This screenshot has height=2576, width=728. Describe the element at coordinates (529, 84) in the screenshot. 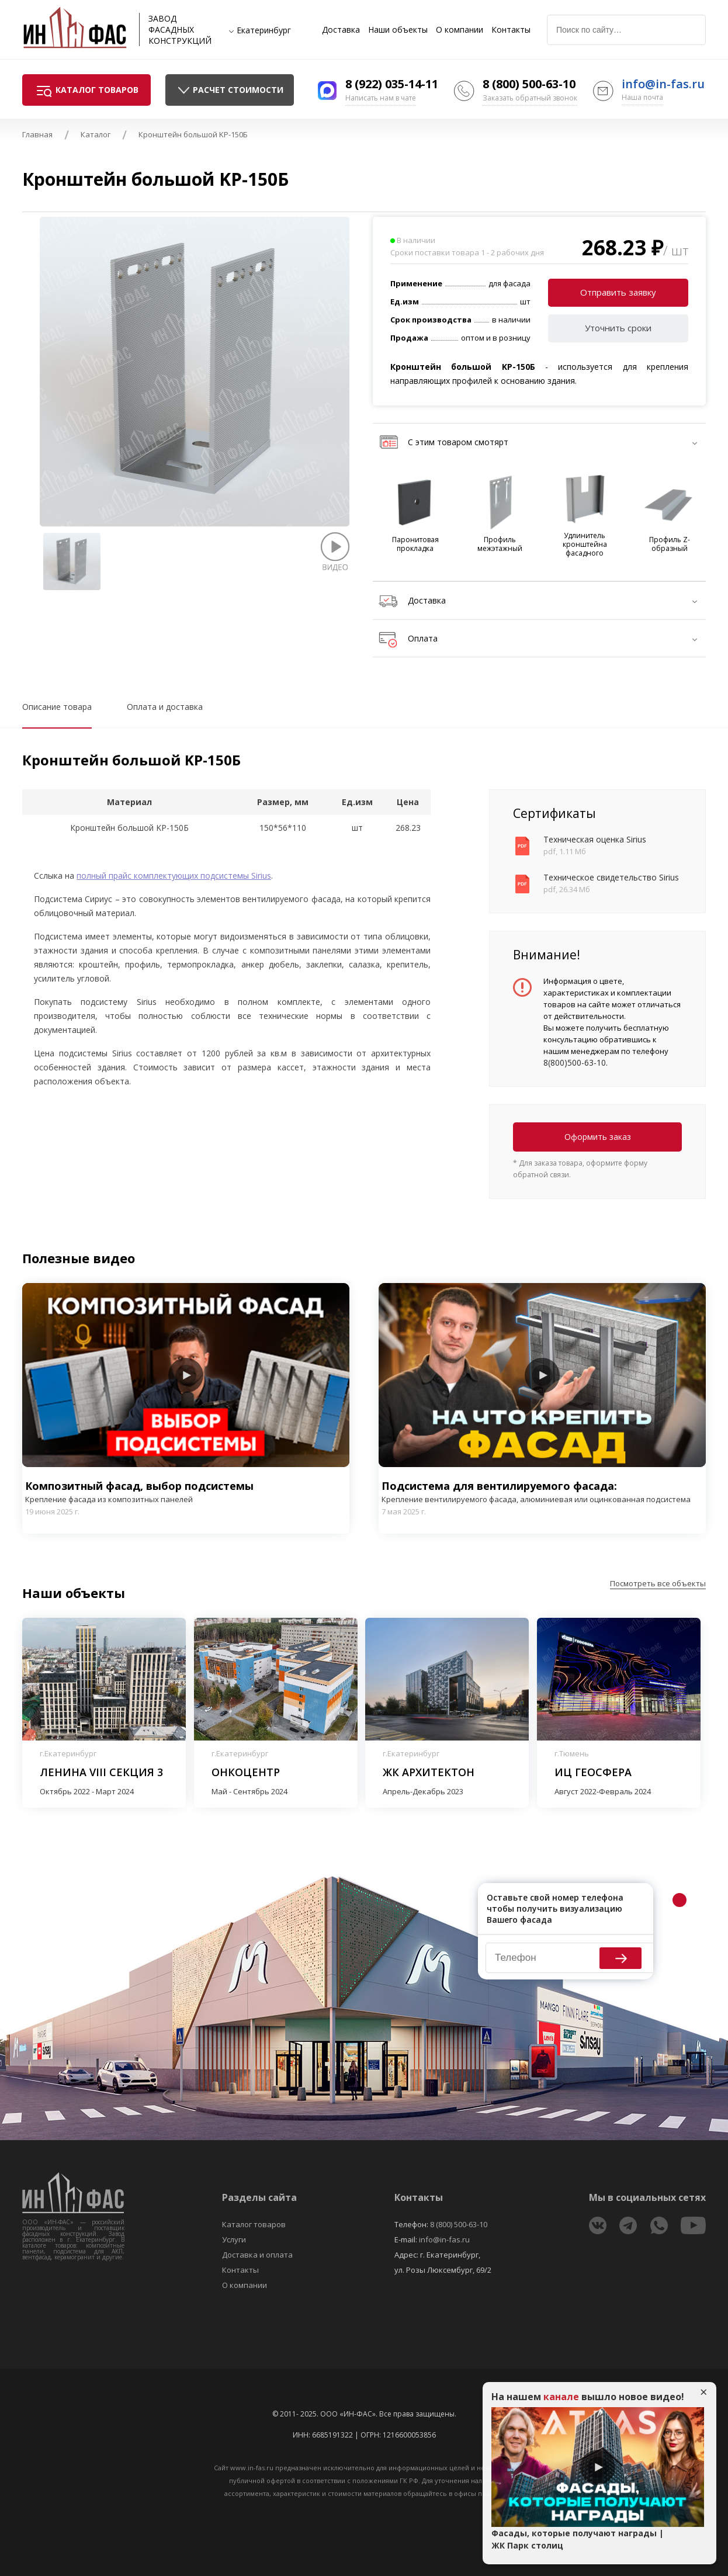

I see `8 (800) 500-63-10` at that location.